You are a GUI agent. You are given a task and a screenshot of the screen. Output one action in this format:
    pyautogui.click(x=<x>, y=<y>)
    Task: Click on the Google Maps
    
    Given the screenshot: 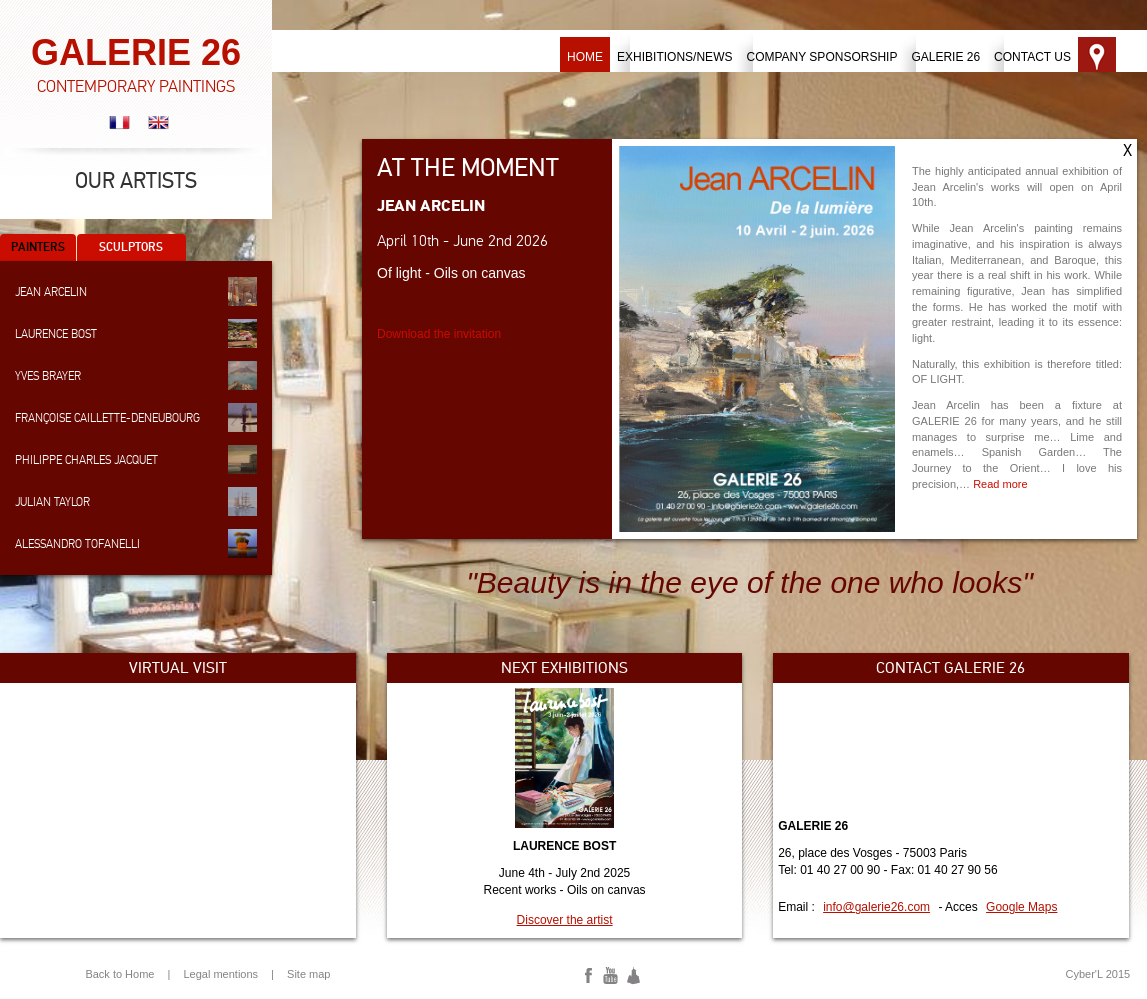 What is the action you would take?
    pyautogui.click(x=1021, y=907)
    